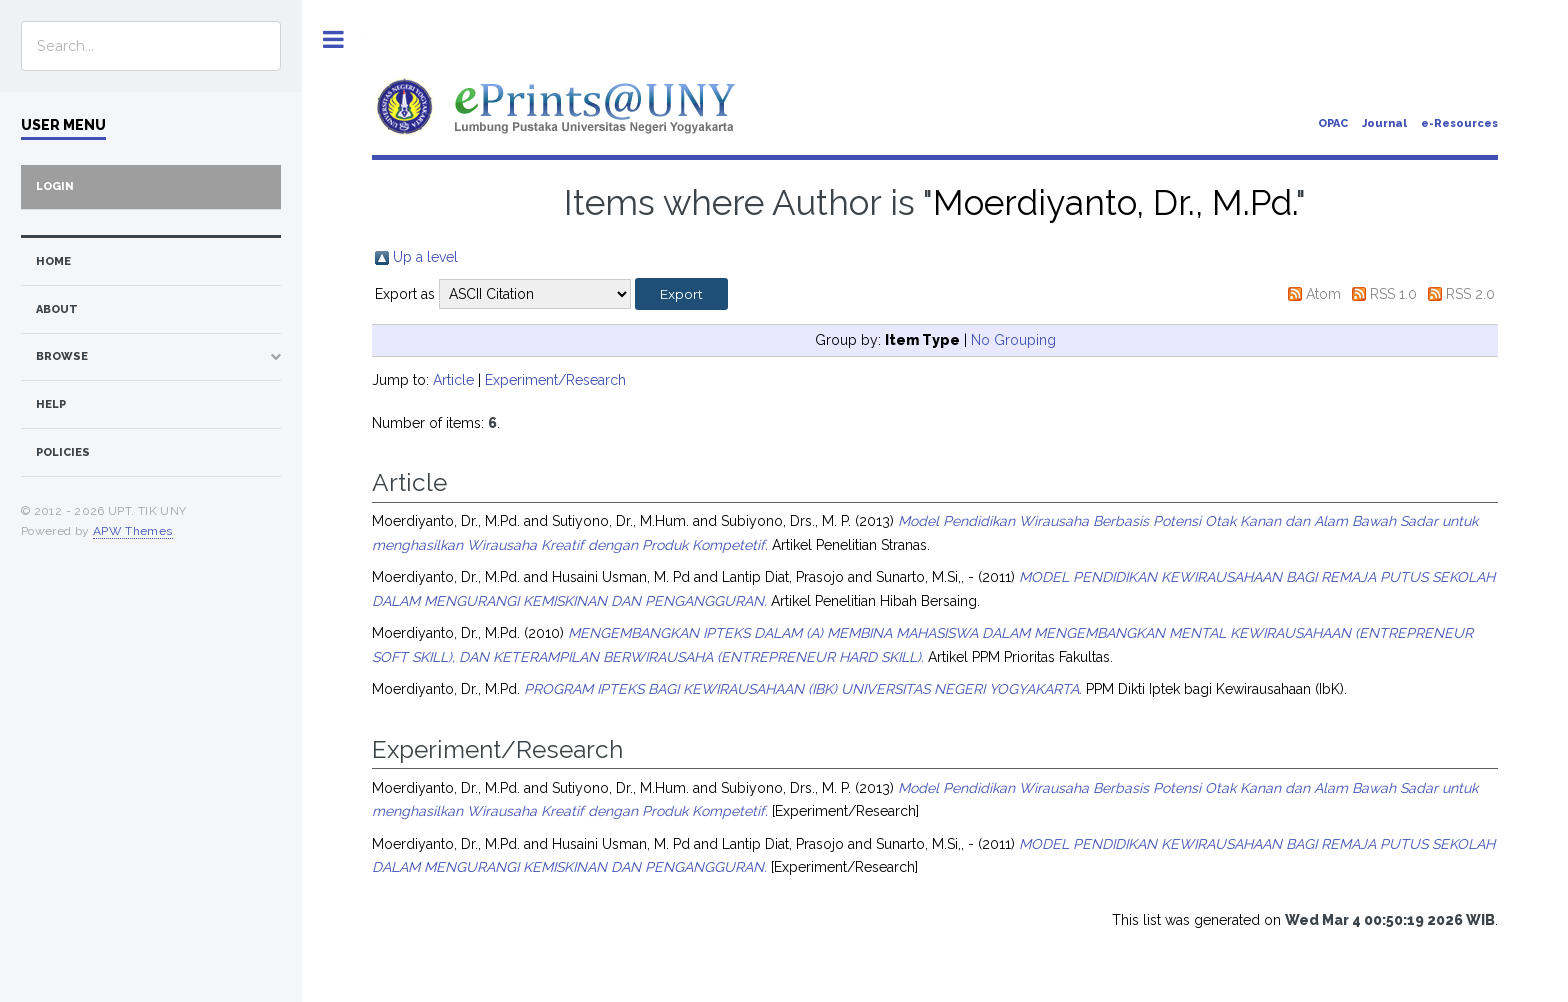  I want to click on OPAC, so click(1333, 123).